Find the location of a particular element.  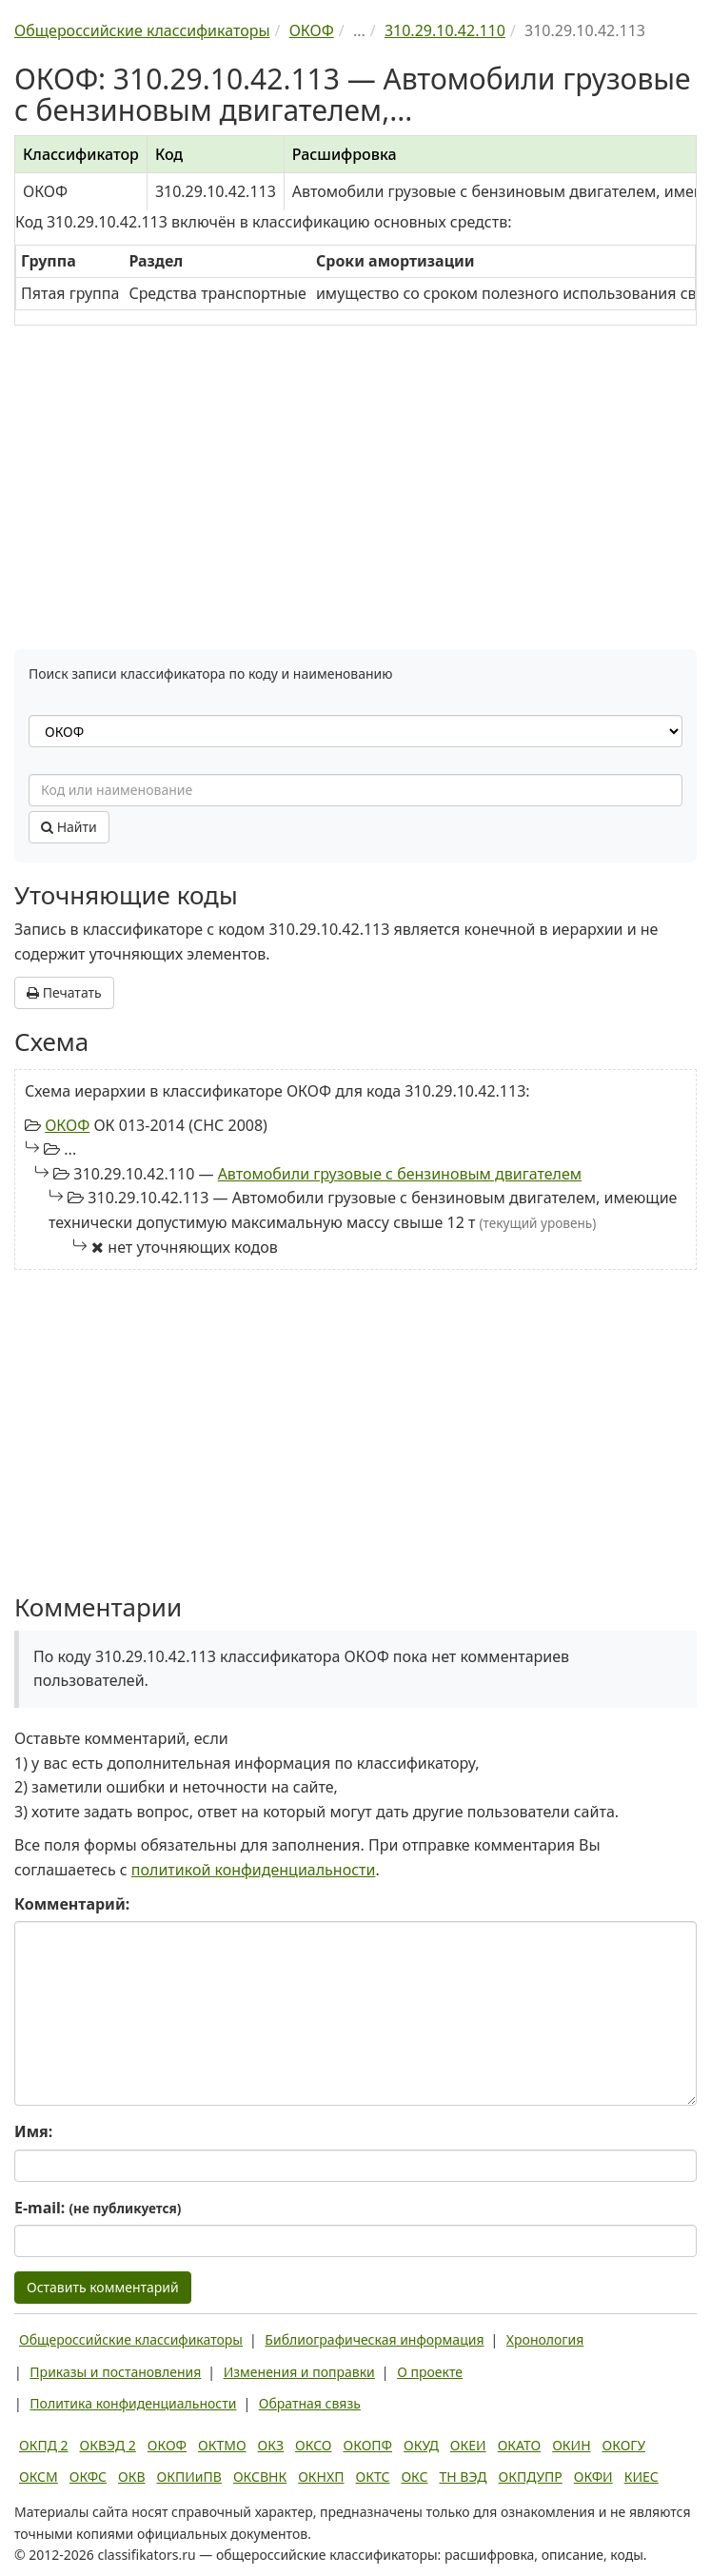

Библиографическая информация is located at coordinates (374, 2339).